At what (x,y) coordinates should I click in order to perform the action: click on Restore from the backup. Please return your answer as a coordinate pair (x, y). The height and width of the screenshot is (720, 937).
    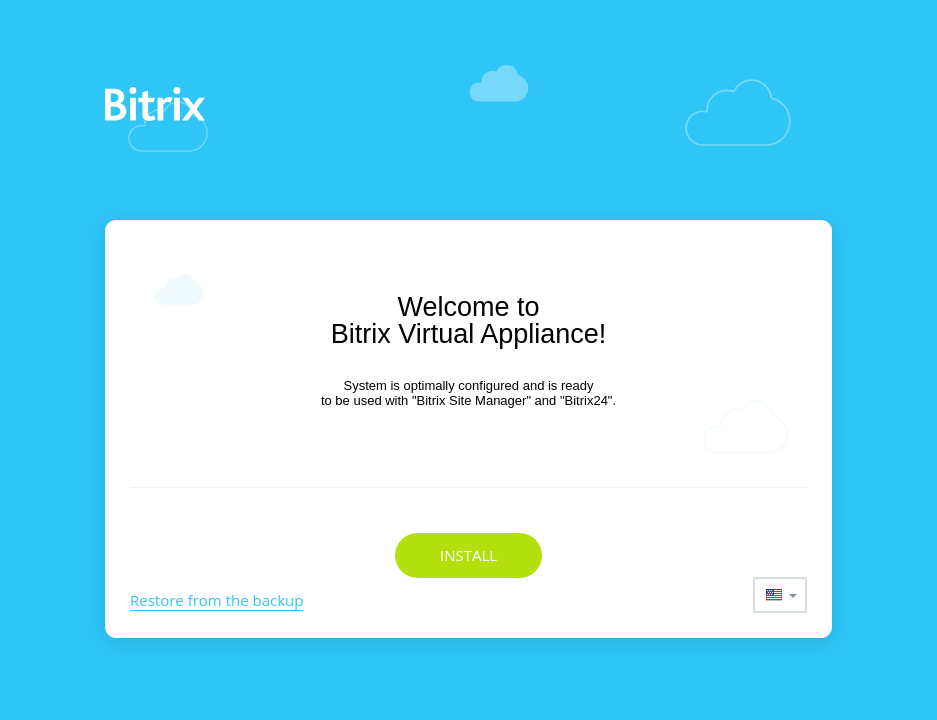
    Looking at the image, I should click on (216, 600).